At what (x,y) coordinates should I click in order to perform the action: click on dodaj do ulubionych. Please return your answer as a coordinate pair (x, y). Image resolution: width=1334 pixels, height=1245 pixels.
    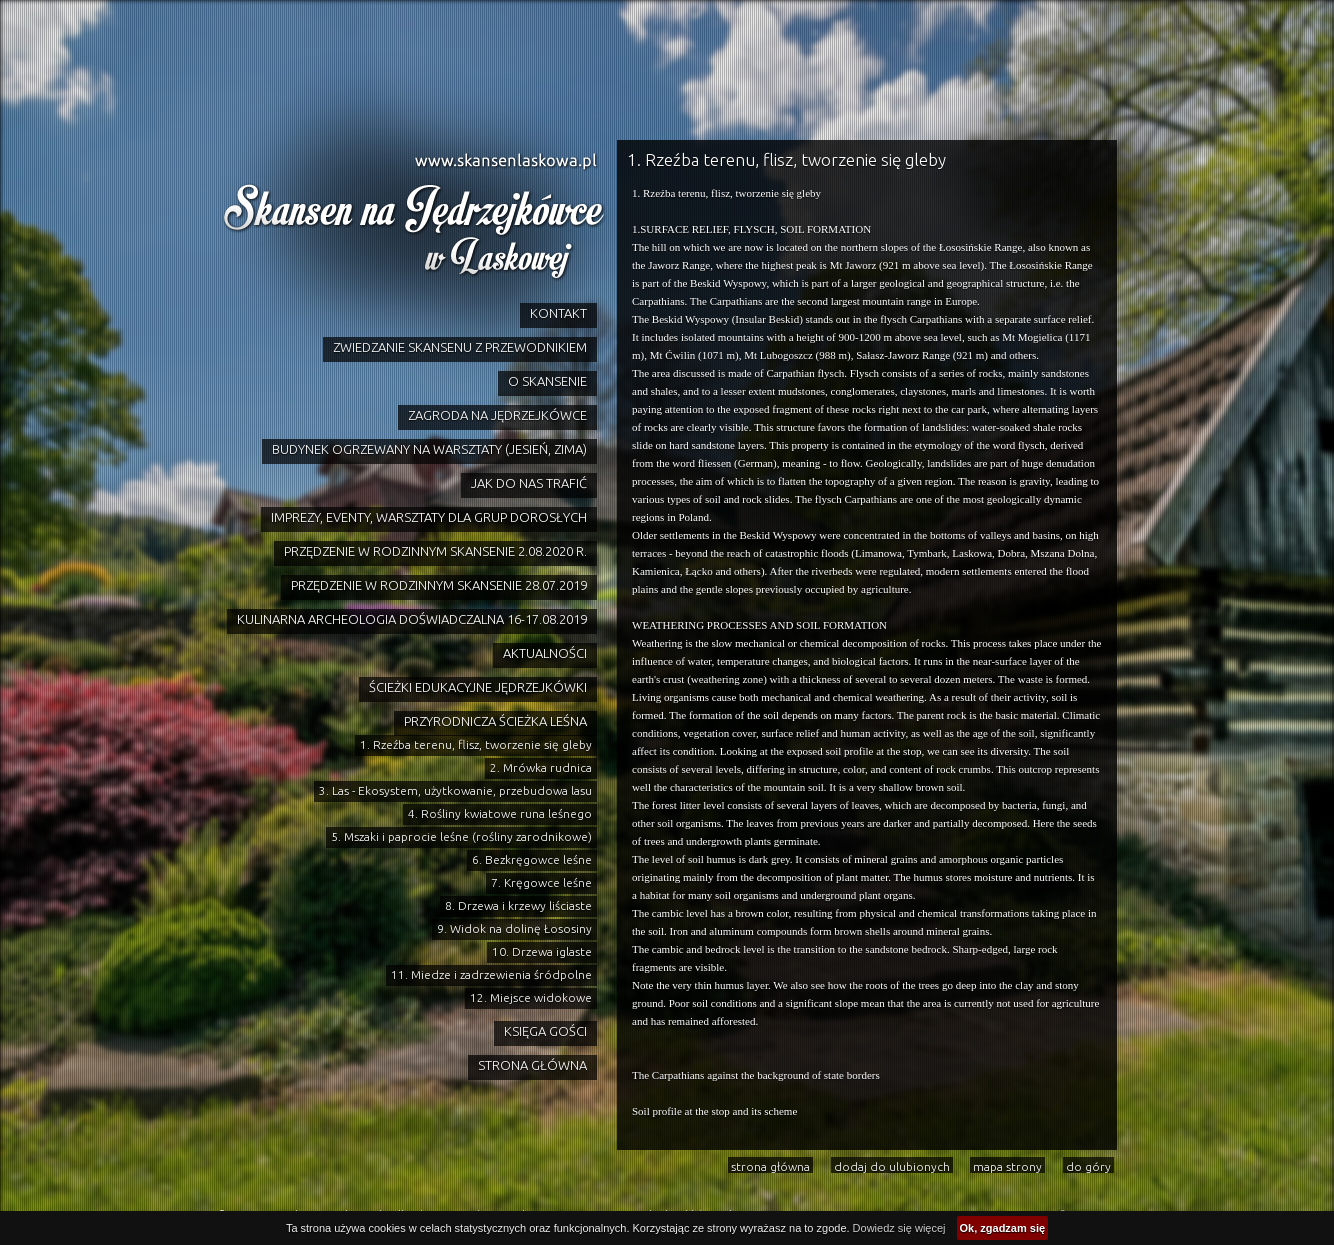
    Looking at the image, I should click on (892, 1166).